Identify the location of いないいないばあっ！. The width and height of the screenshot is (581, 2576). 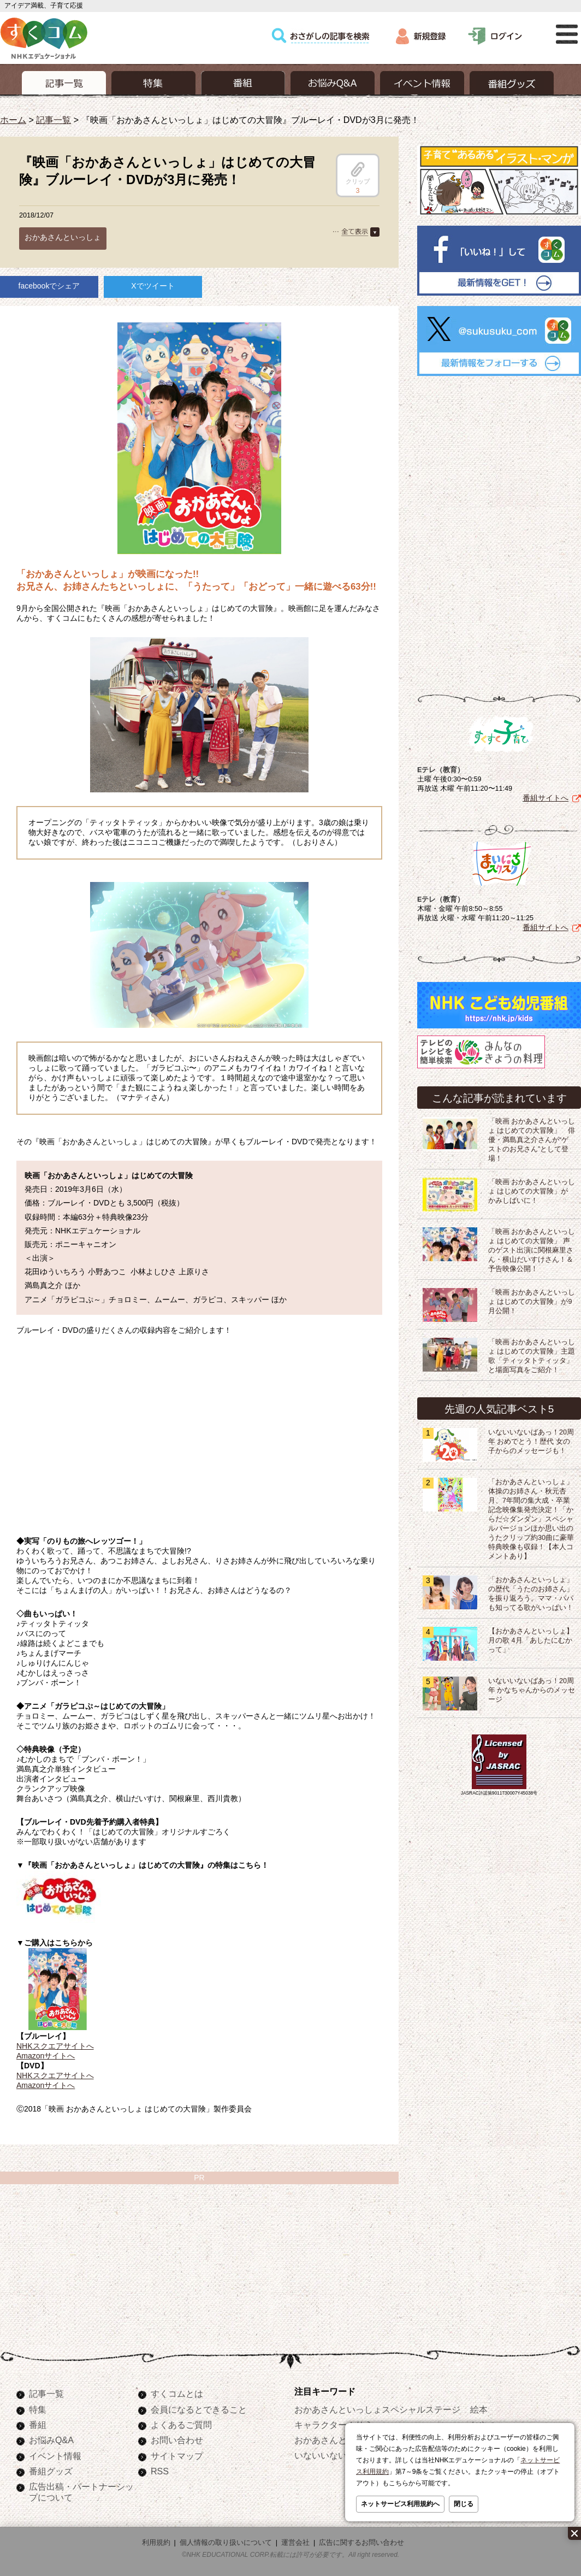
(338, 2455).